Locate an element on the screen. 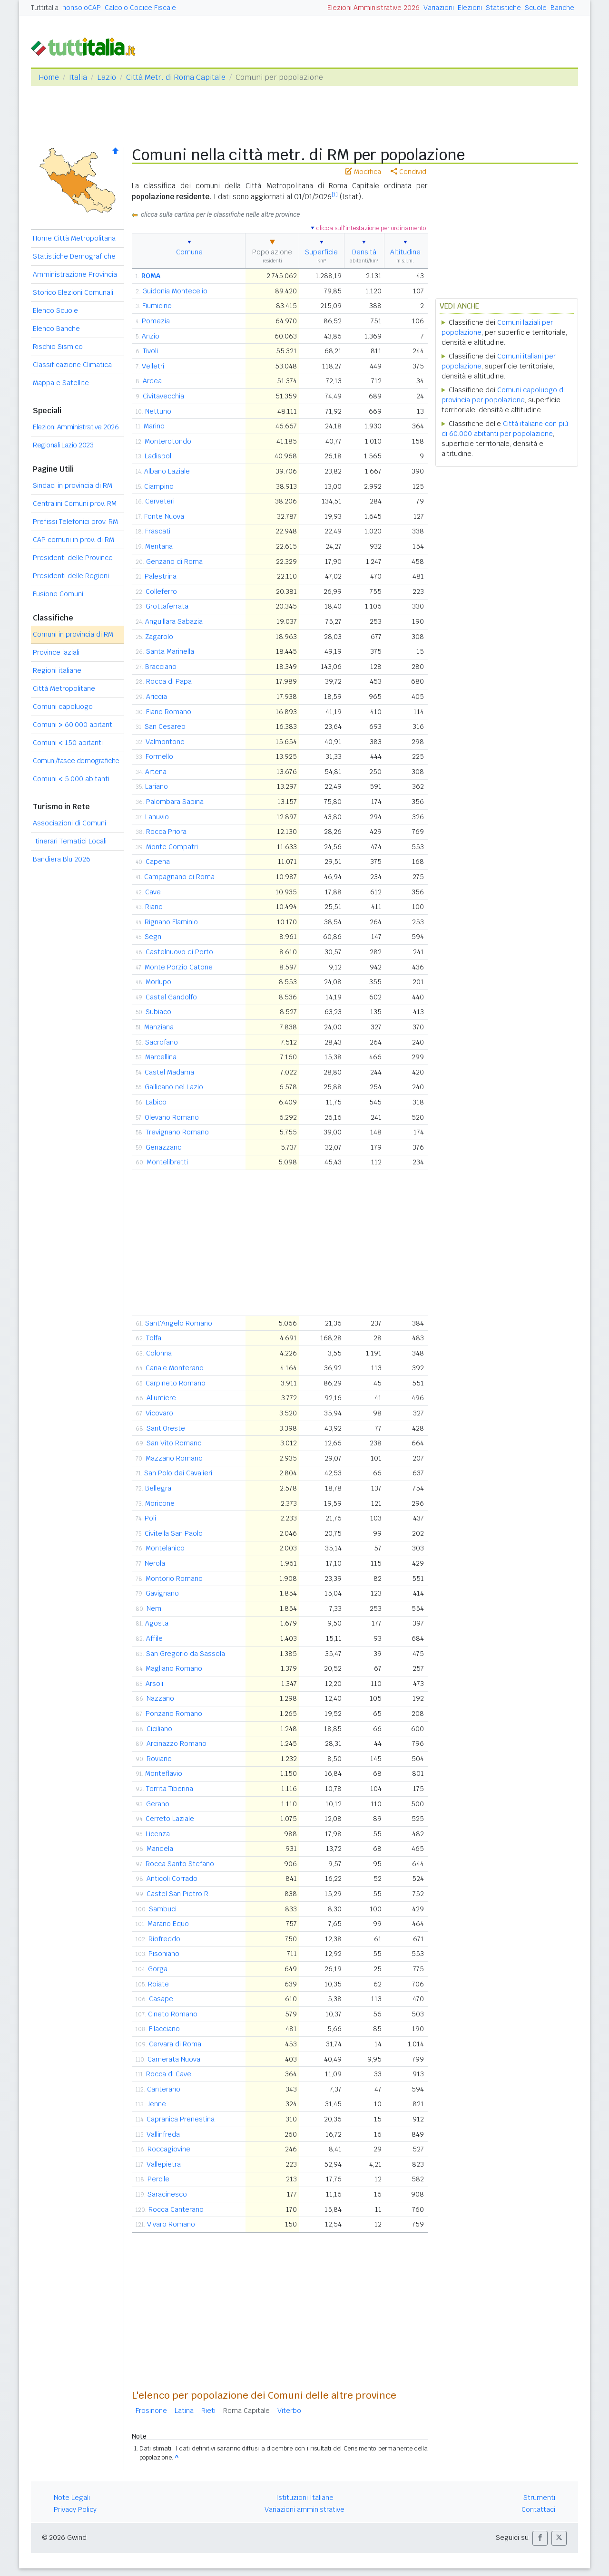 The image size is (609, 2576). San Cesareo is located at coordinates (165, 726).